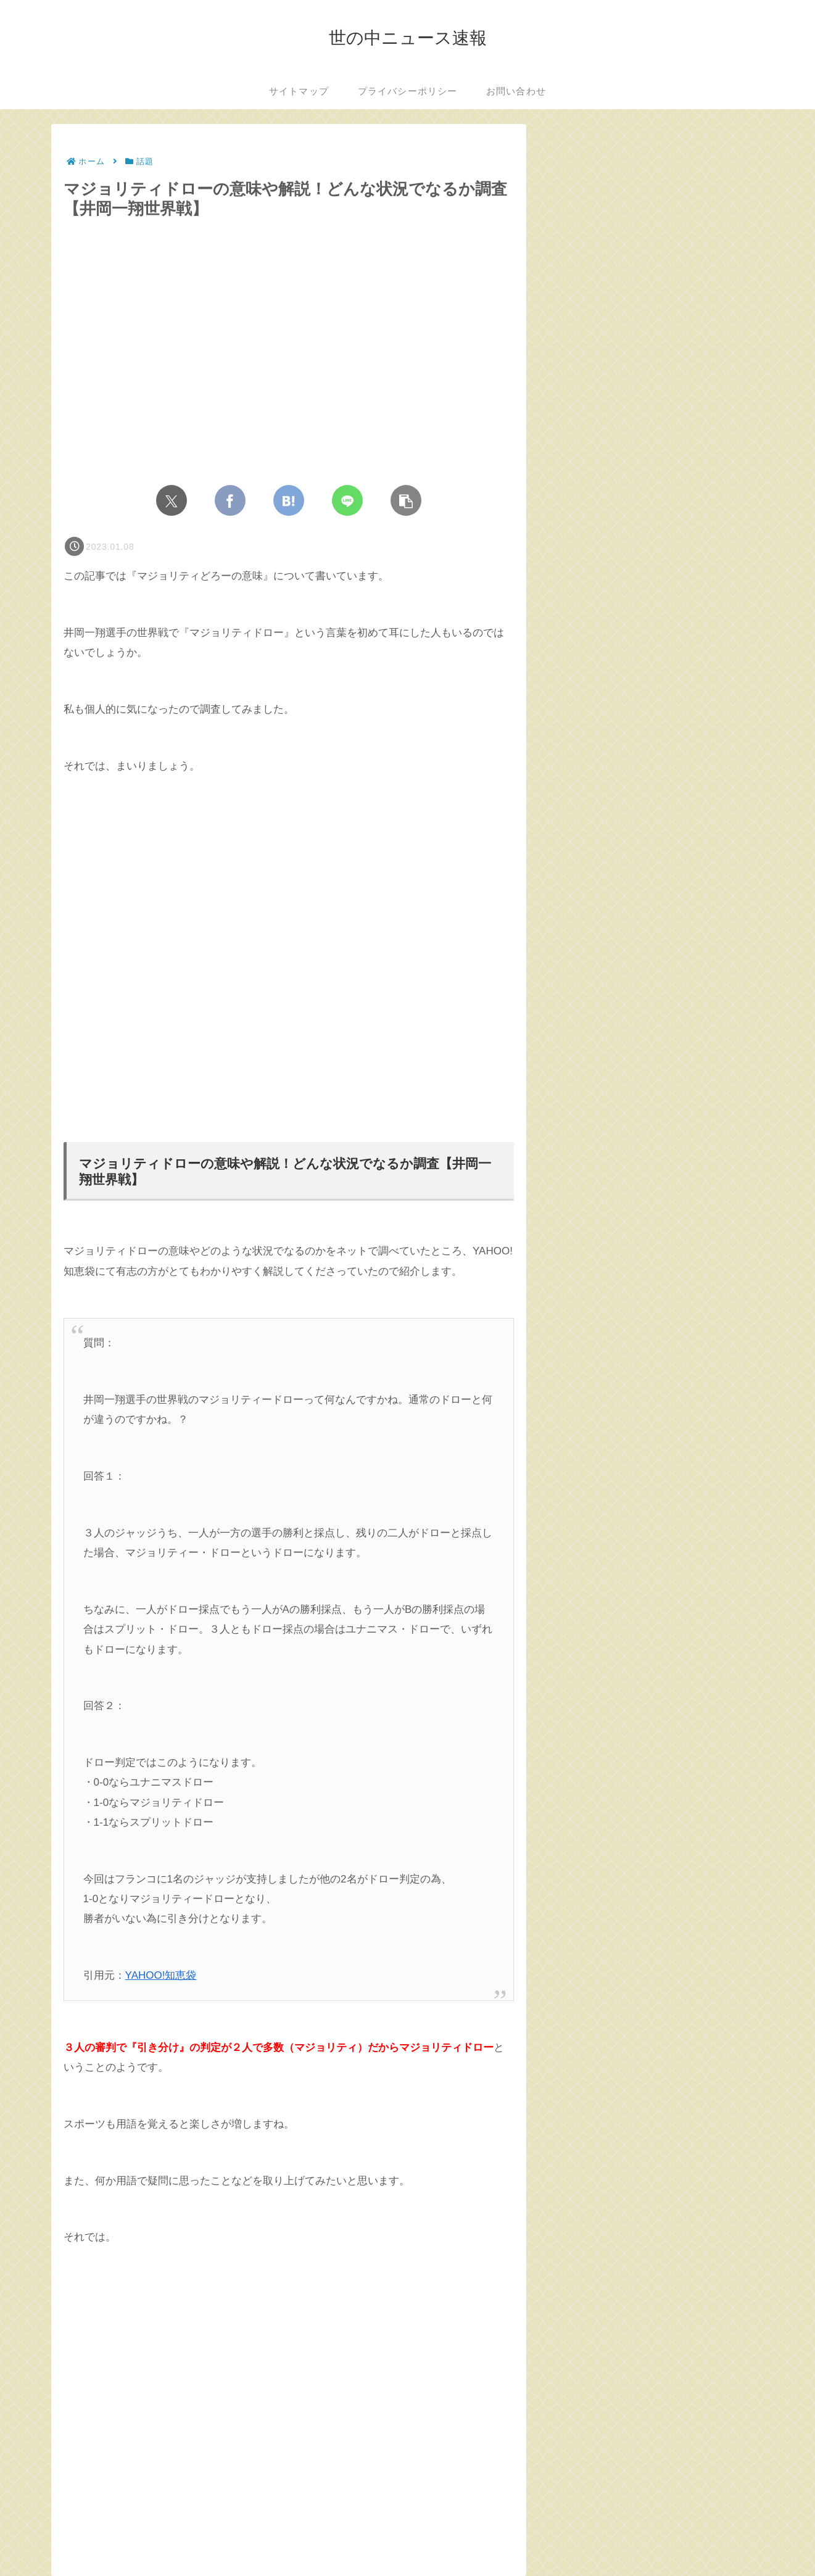 Image resolution: width=815 pixels, height=2576 pixels. Describe the element at coordinates (230, 500) in the screenshot. I see `[Facebookでシェア]` at that location.